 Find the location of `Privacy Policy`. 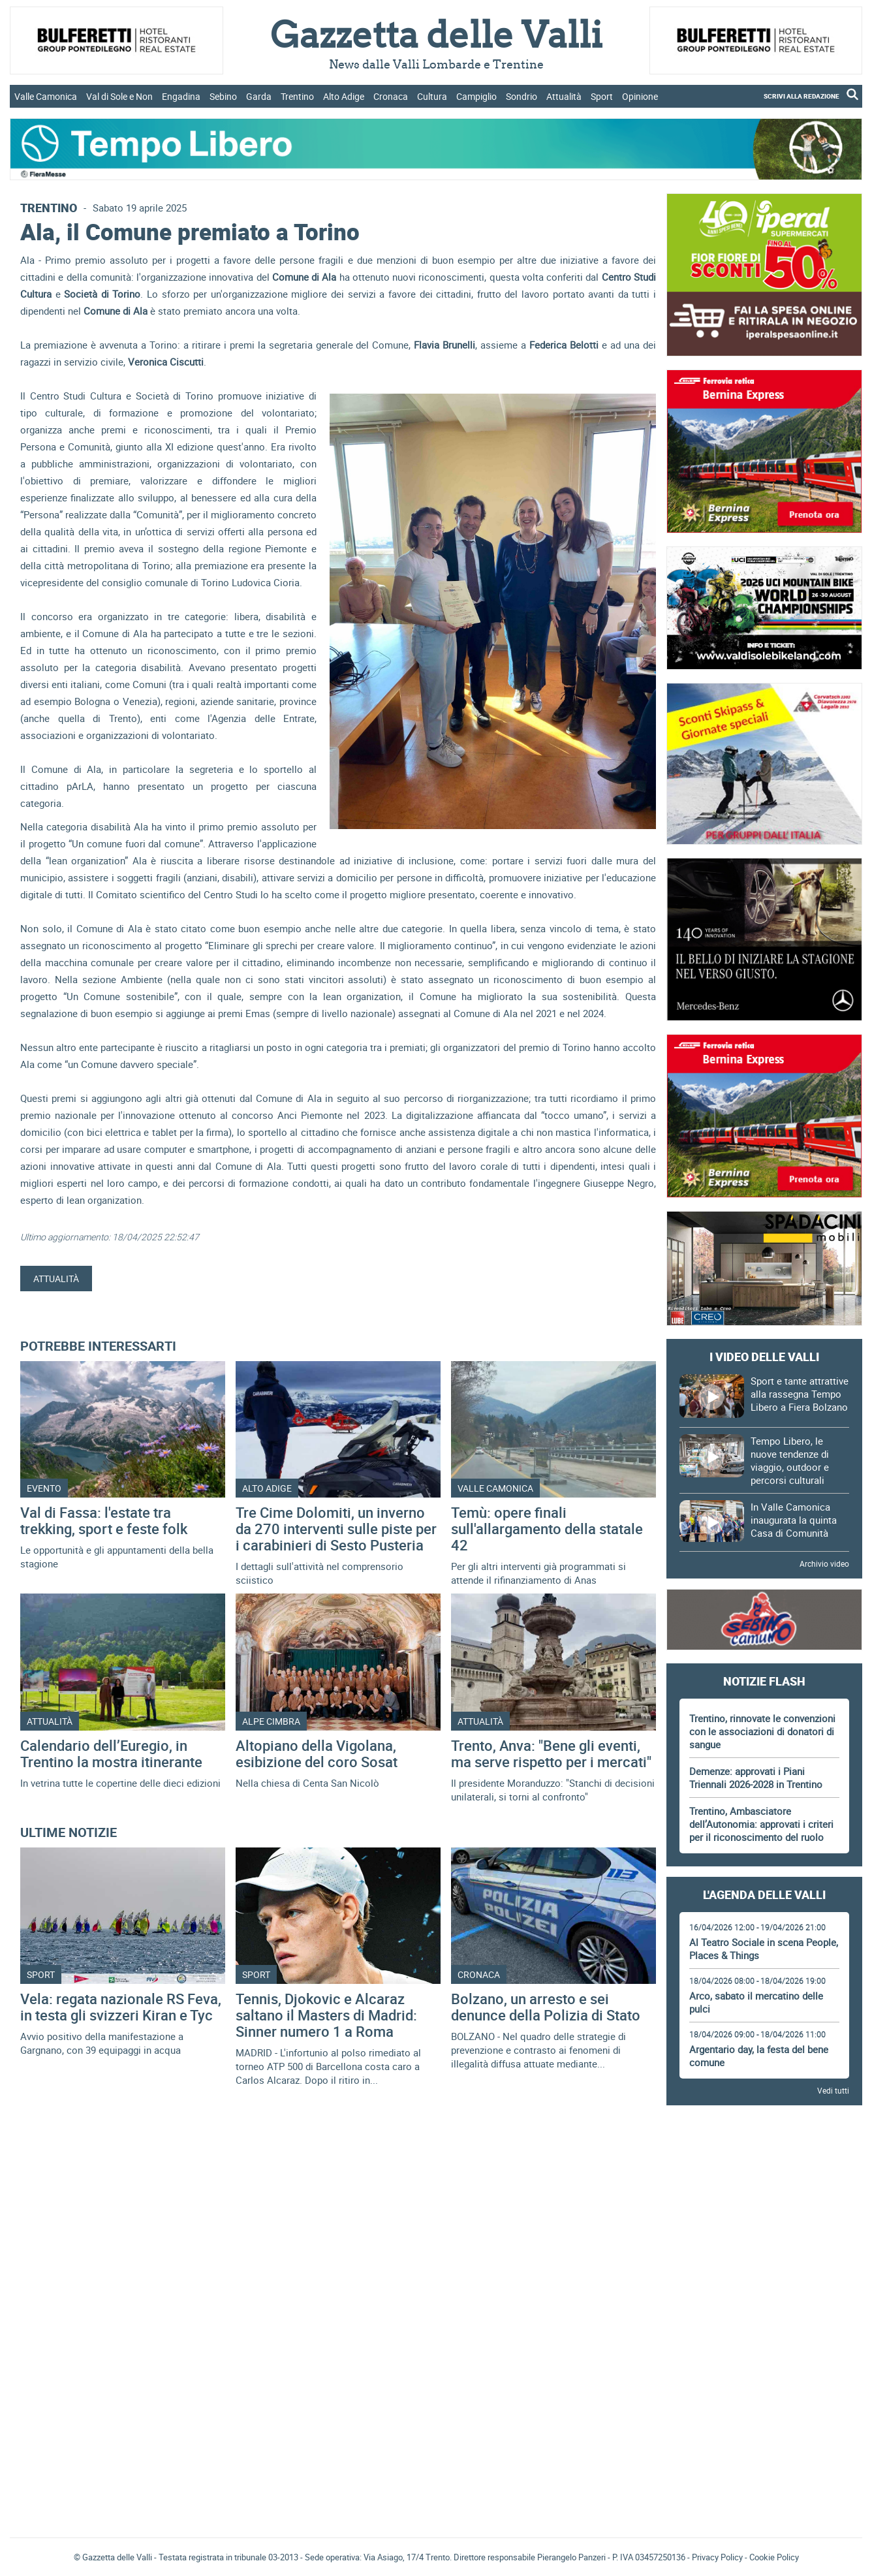

Privacy Policy is located at coordinates (717, 2557).